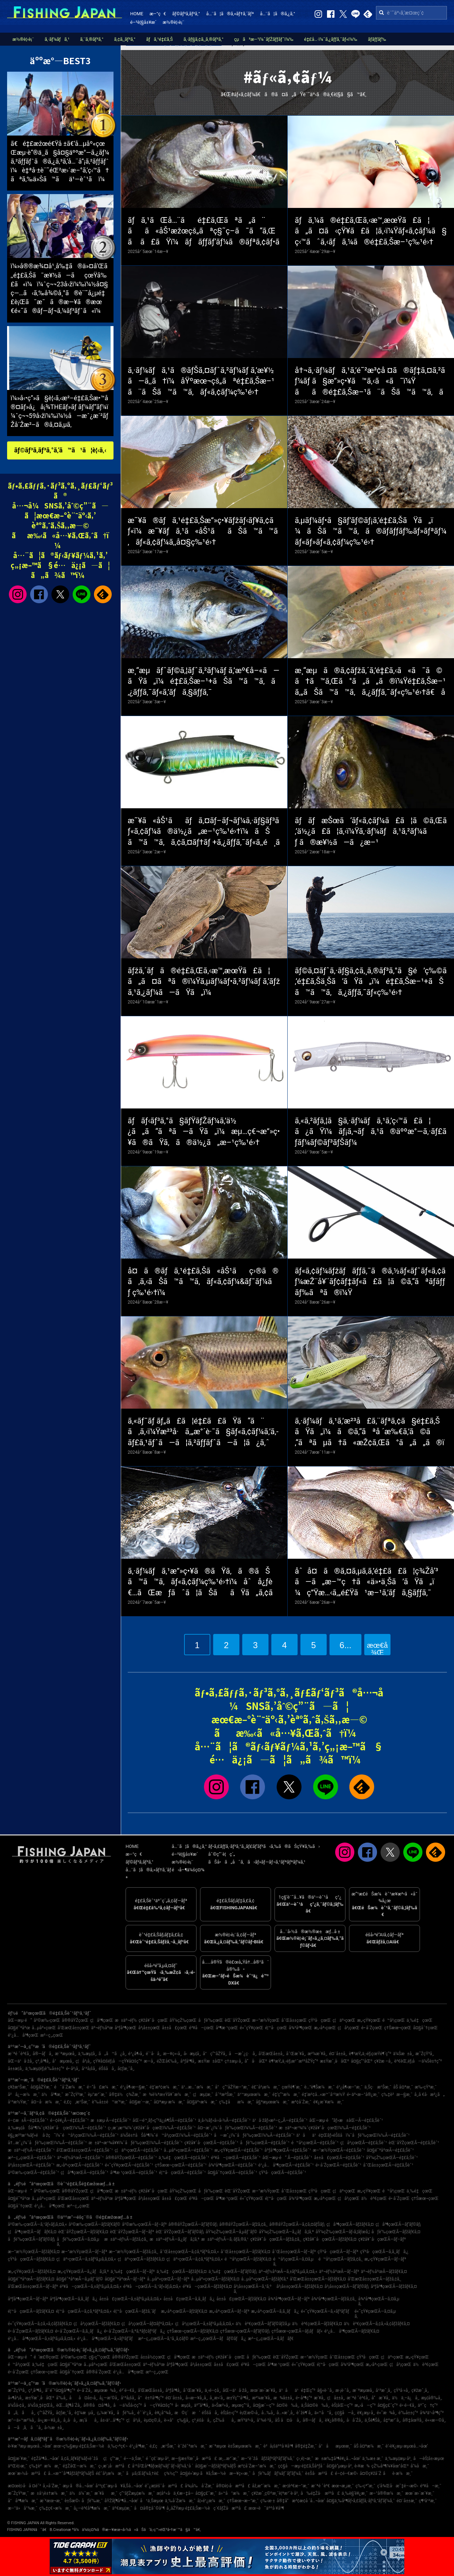  Describe the element at coordinates (236, 2157) in the screenshot. I see `é³¥å–çœŒÃ—é‡£ã‚Šèˆ¹` at that location.